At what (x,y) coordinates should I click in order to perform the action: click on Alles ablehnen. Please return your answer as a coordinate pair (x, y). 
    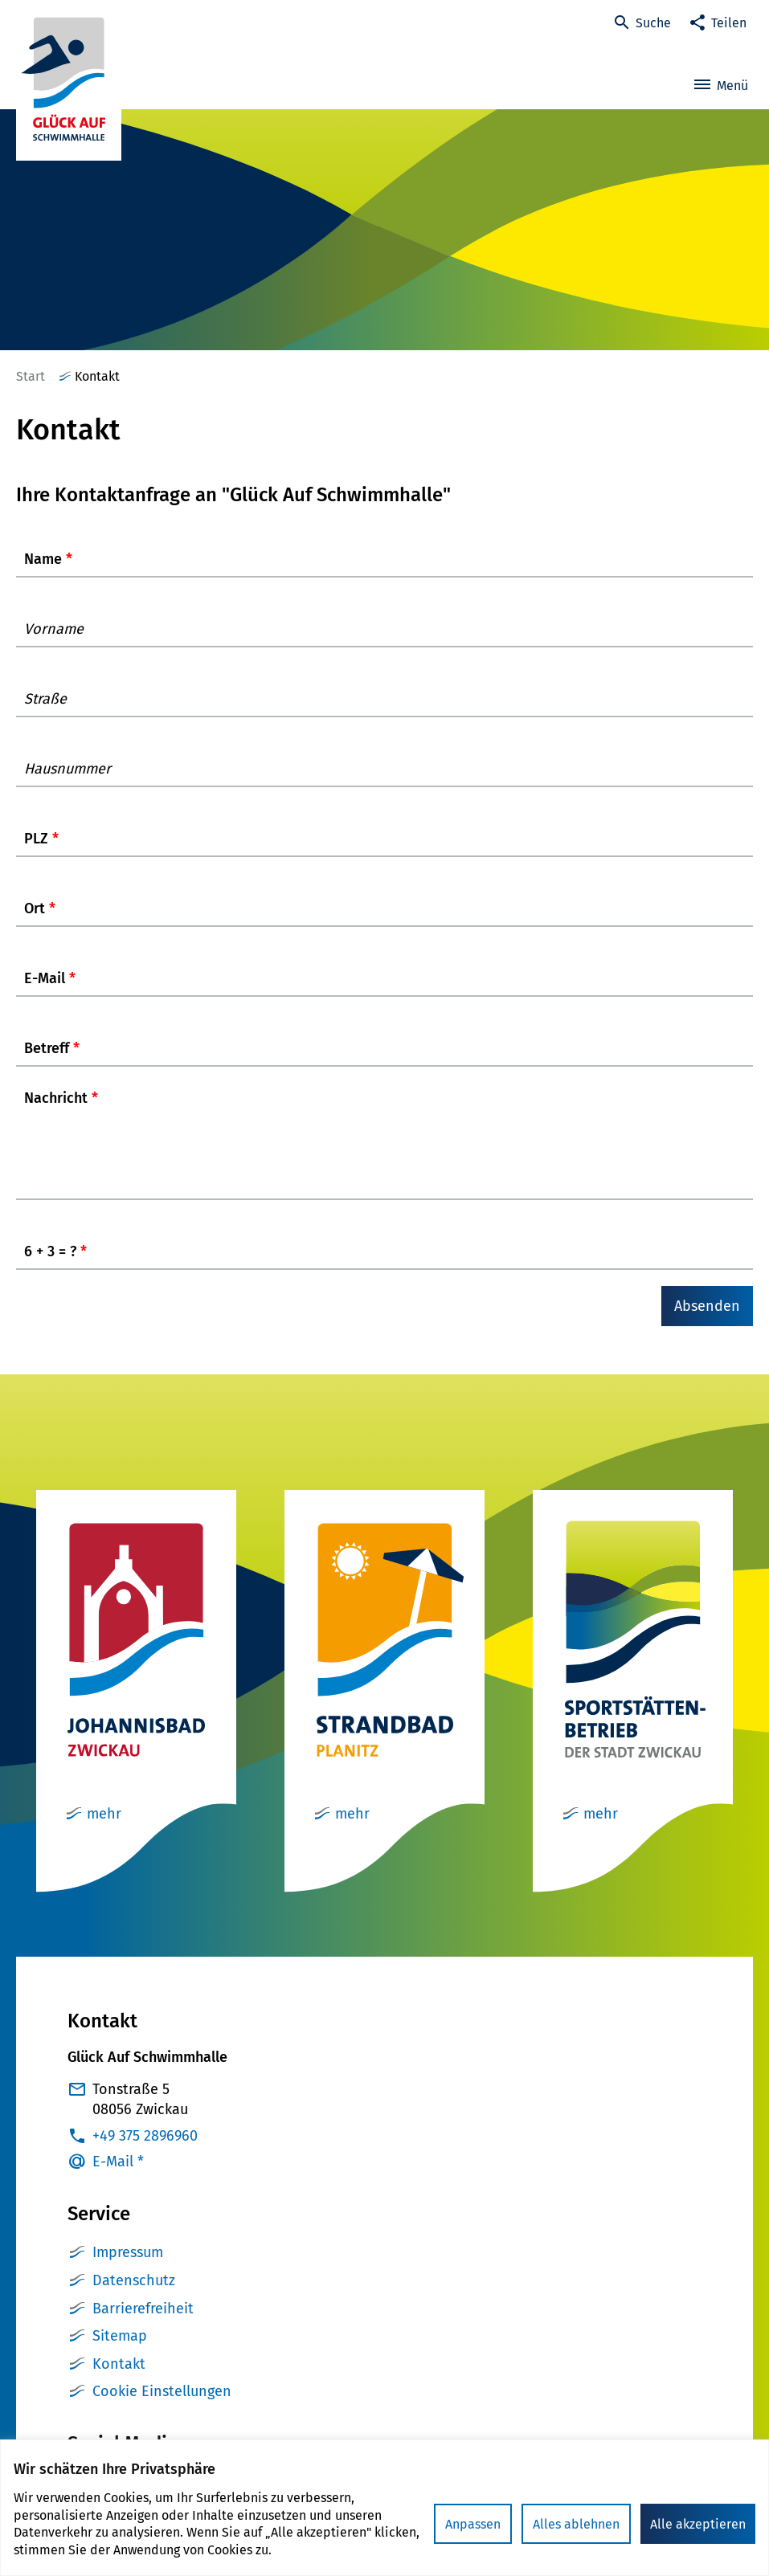
    Looking at the image, I should click on (576, 2524).